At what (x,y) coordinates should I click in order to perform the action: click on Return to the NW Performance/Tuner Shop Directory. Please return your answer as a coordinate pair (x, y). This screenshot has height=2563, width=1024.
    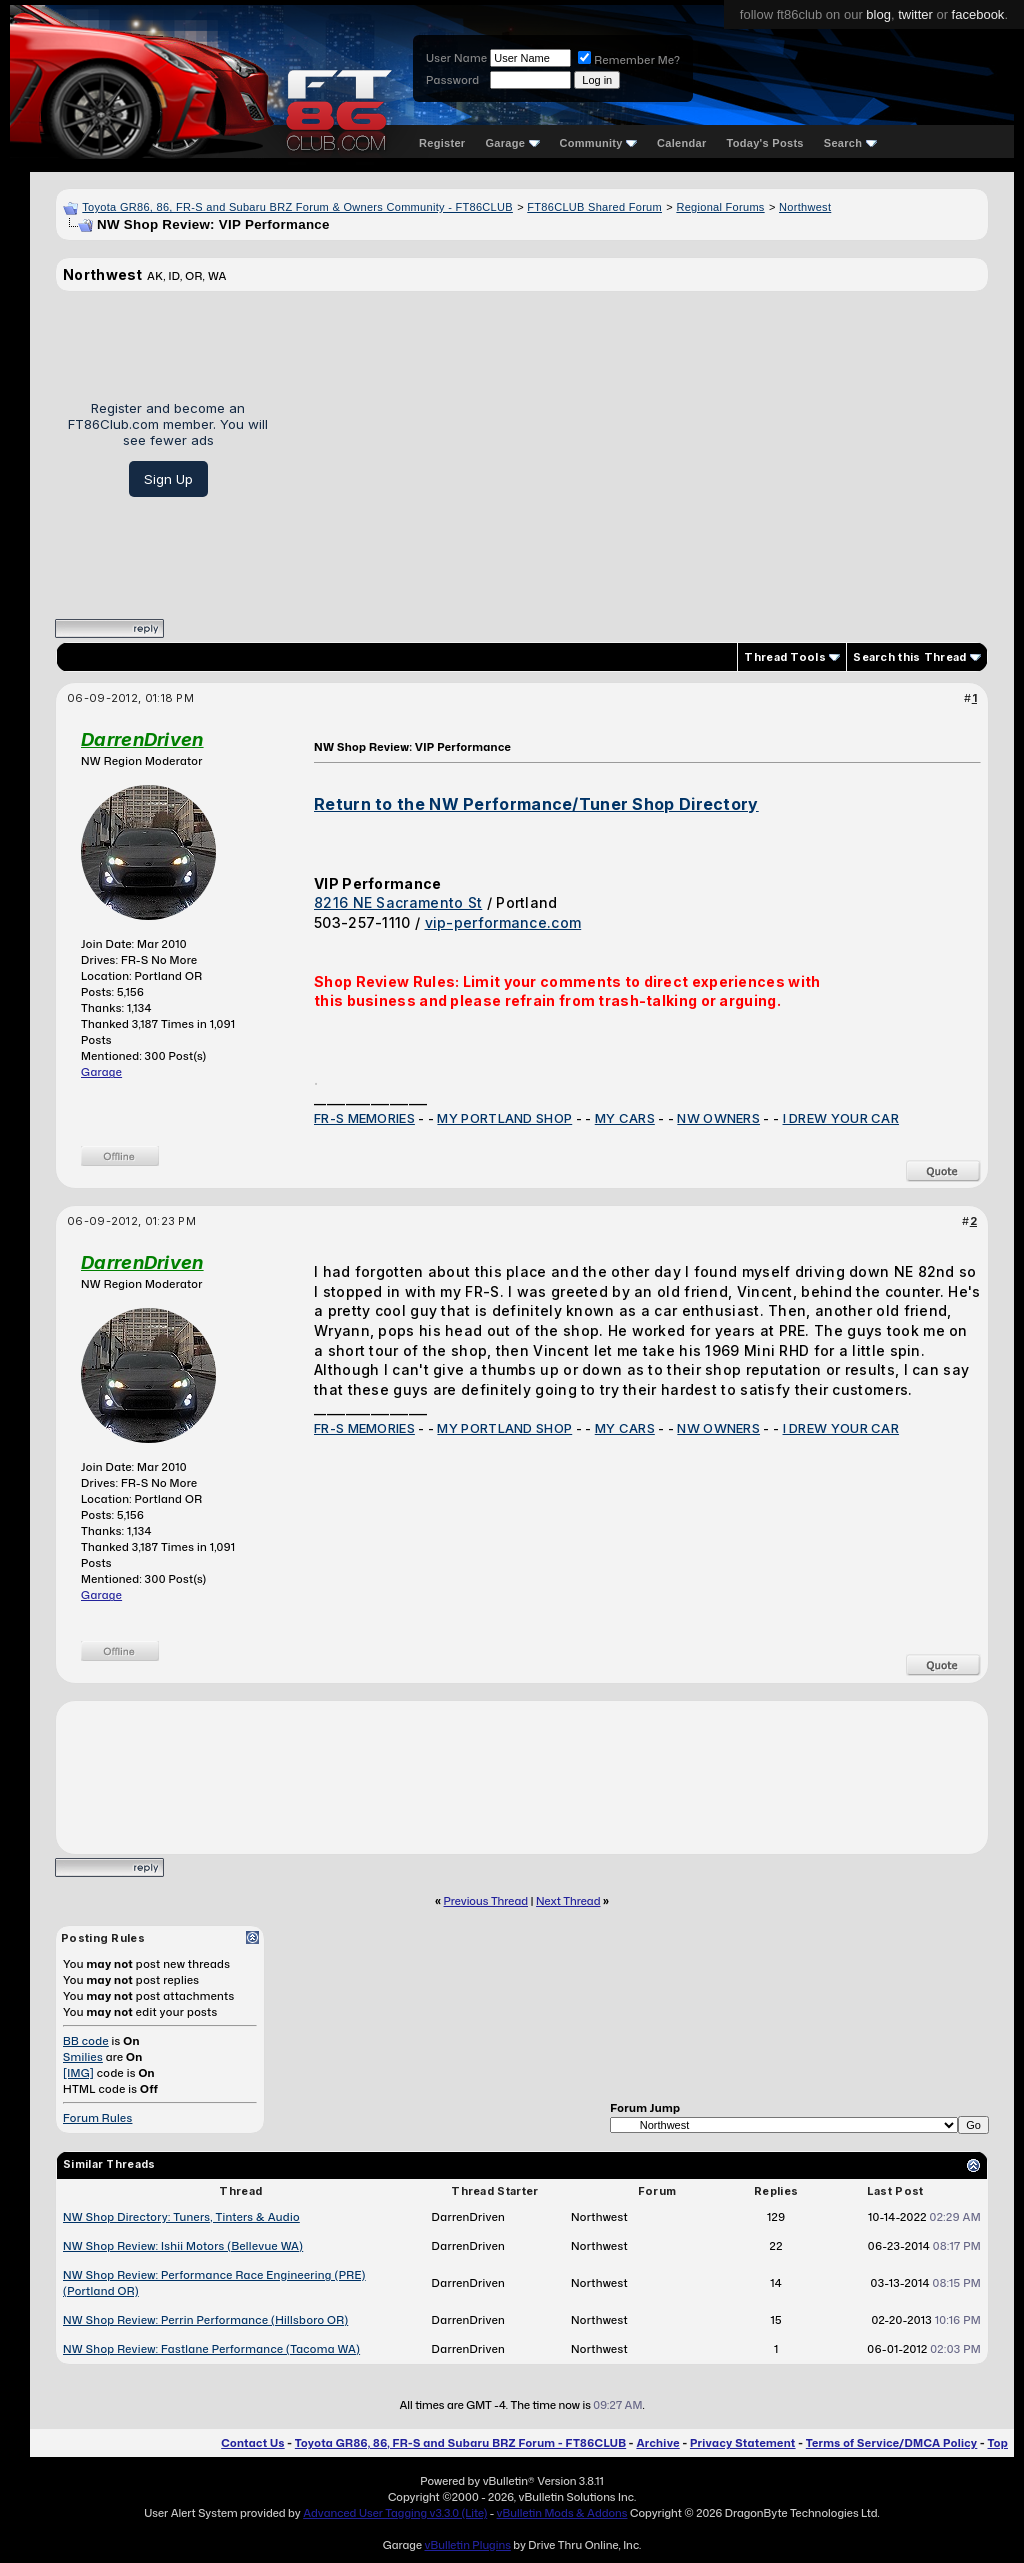
    Looking at the image, I should click on (536, 804).